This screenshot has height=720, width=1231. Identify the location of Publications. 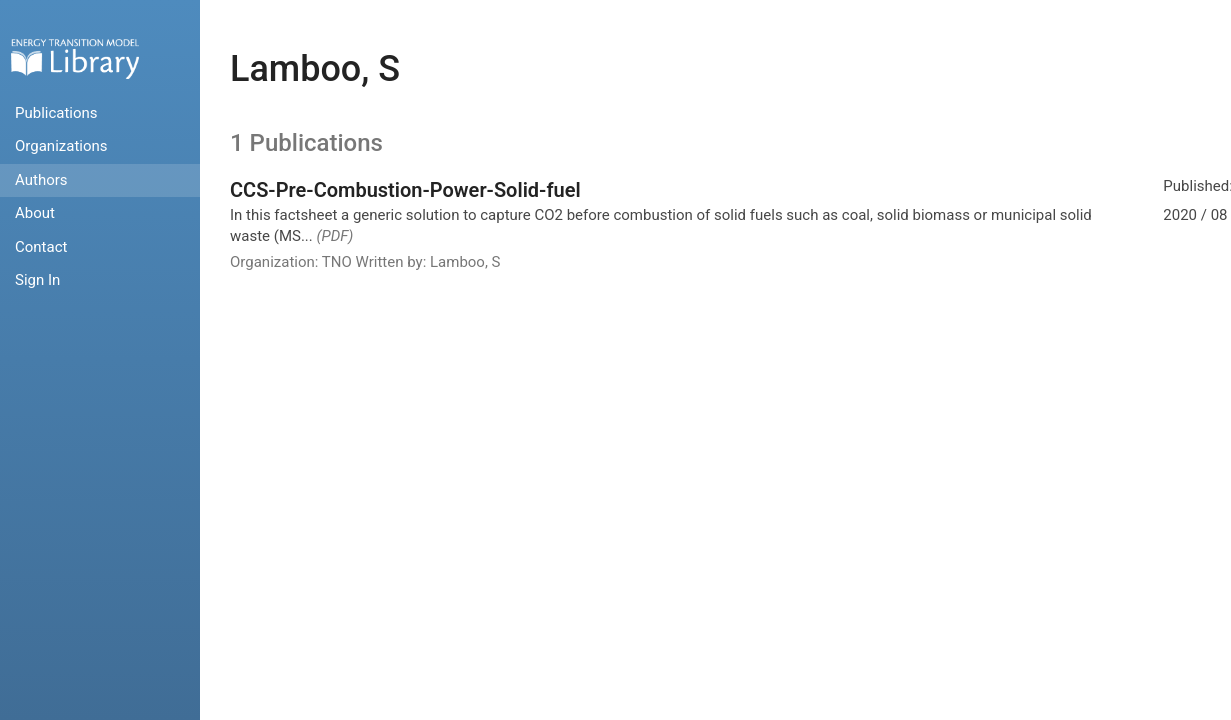
(56, 113).